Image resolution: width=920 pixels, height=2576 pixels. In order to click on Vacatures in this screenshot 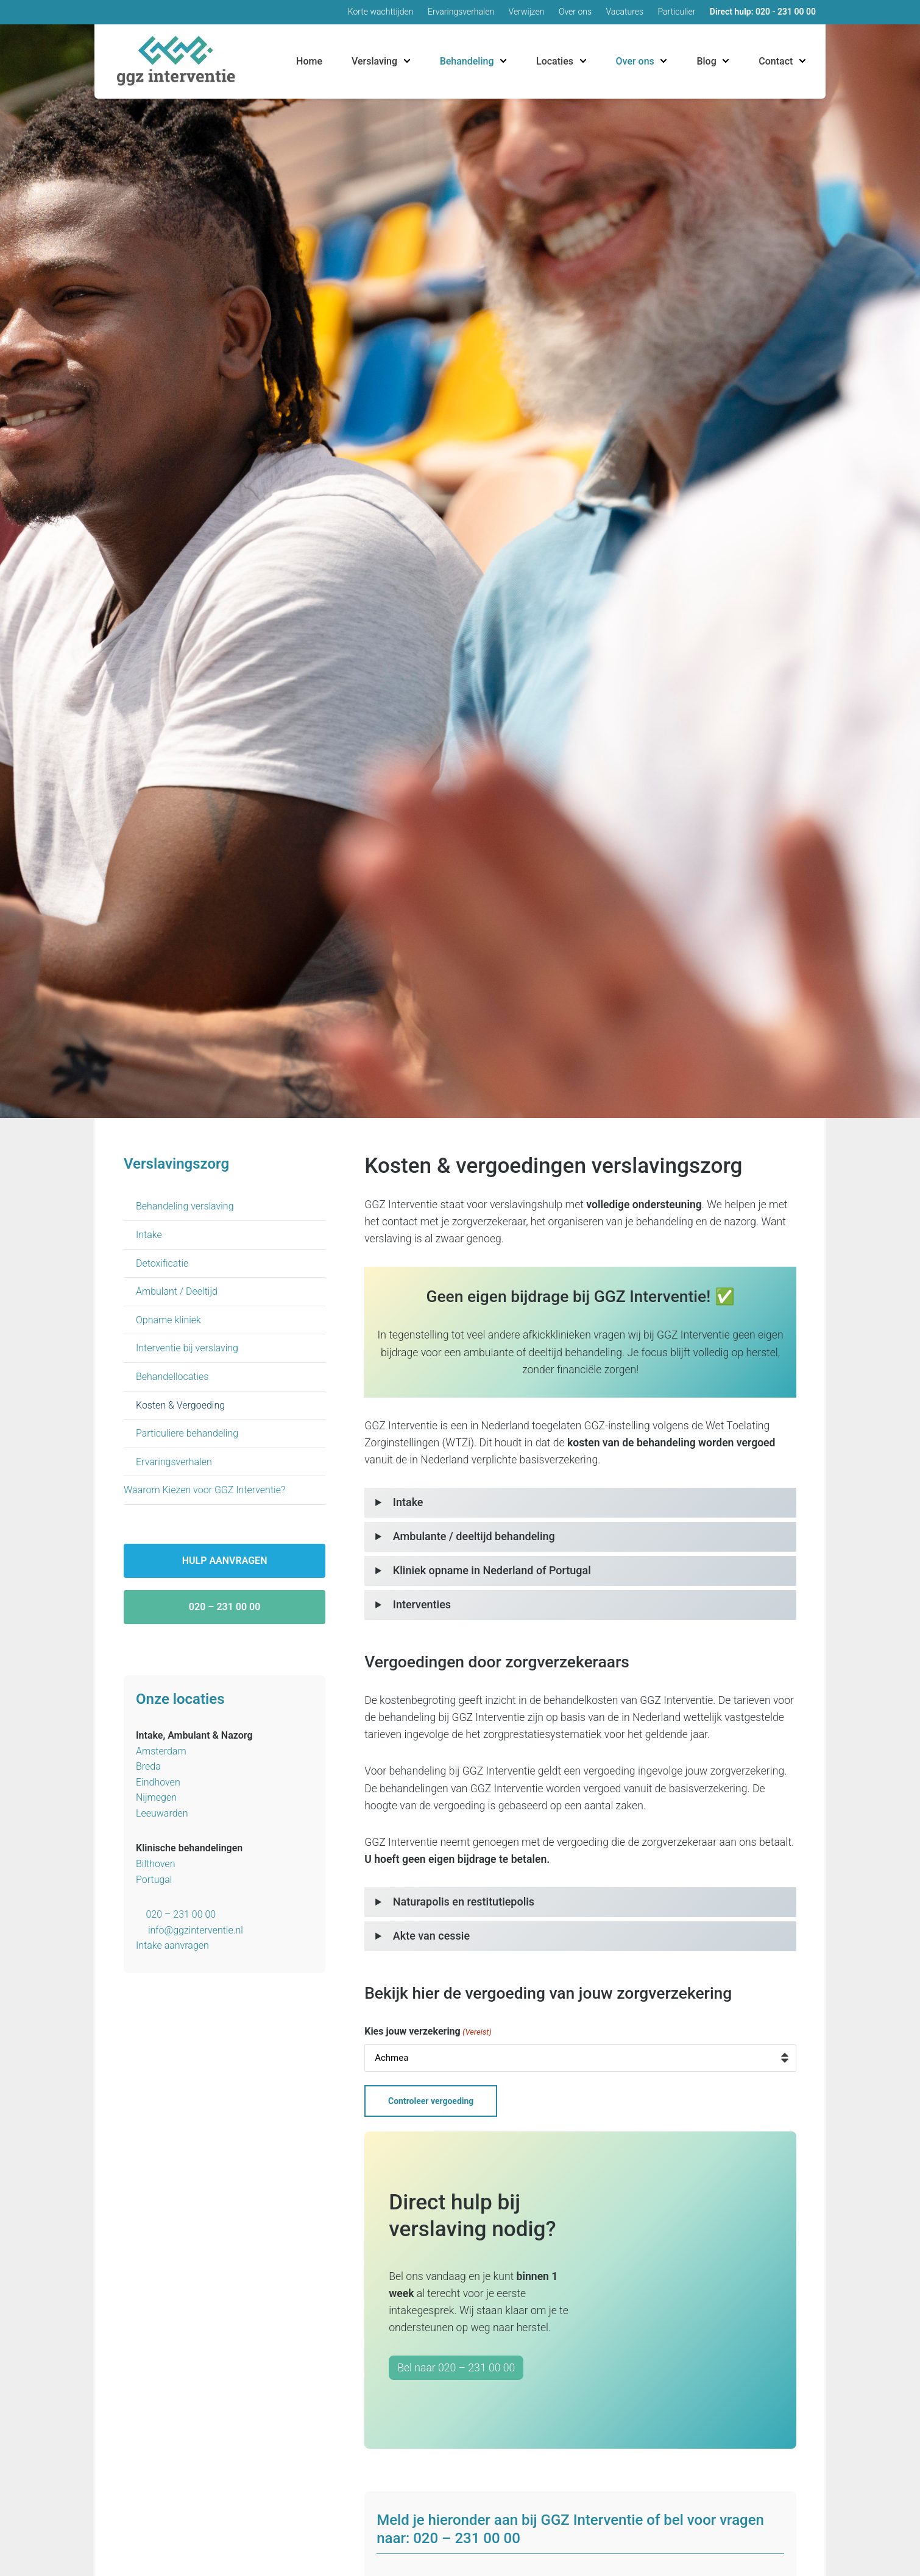, I will do `click(624, 11)`.